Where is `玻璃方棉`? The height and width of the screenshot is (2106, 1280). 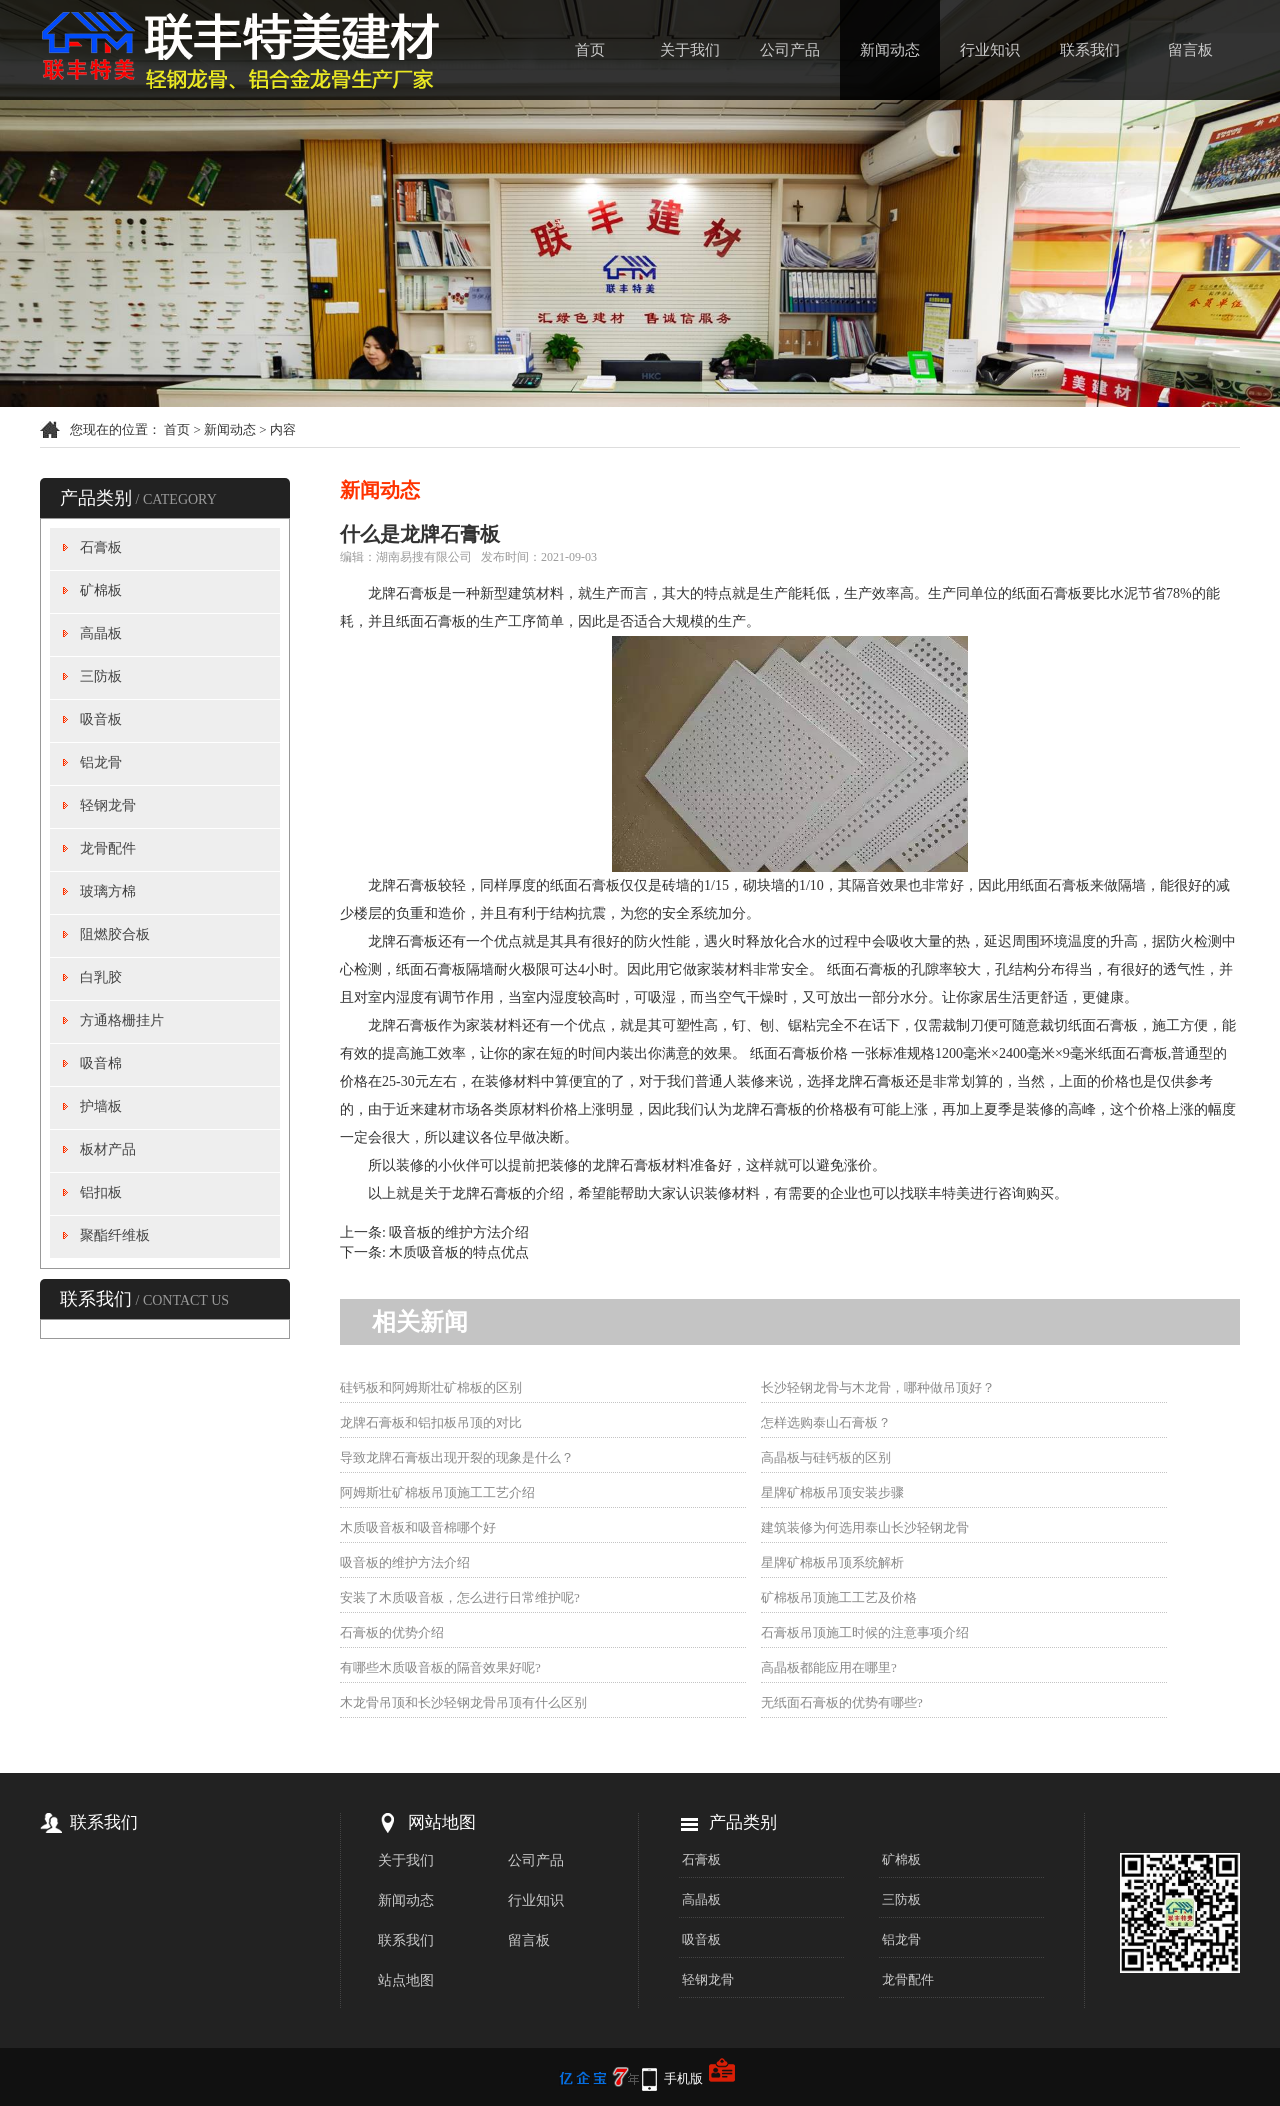 玻璃方棉 is located at coordinates (108, 891).